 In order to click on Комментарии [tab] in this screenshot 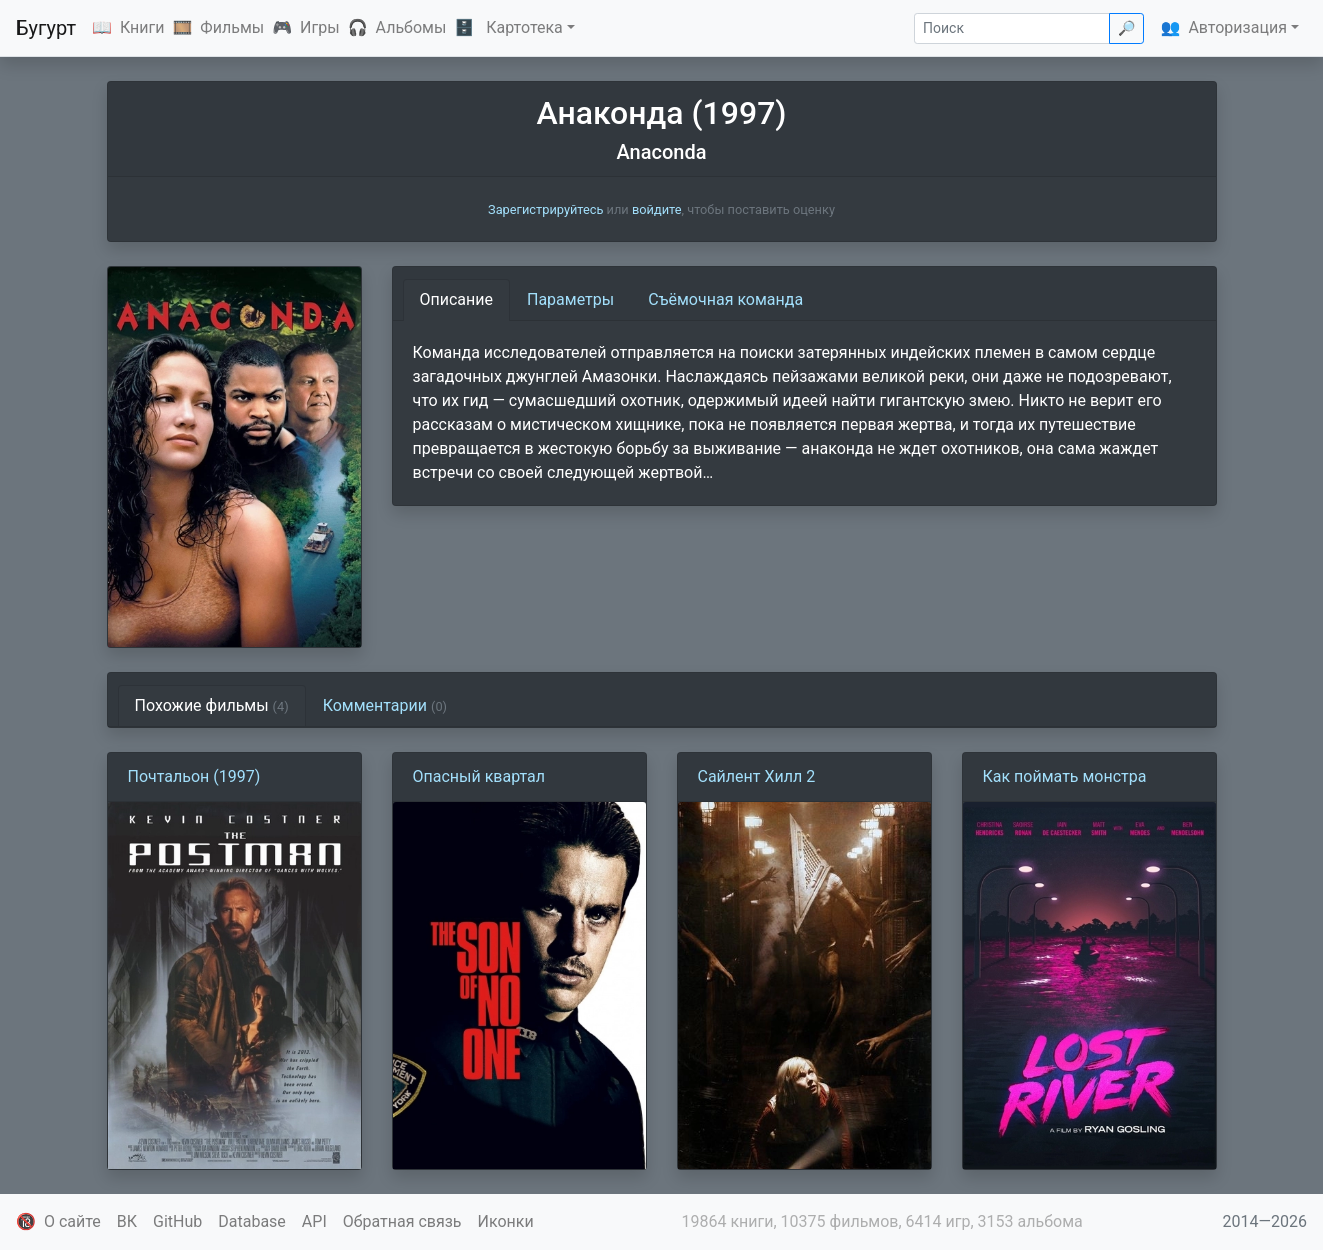, I will do `click(385, 705)`.